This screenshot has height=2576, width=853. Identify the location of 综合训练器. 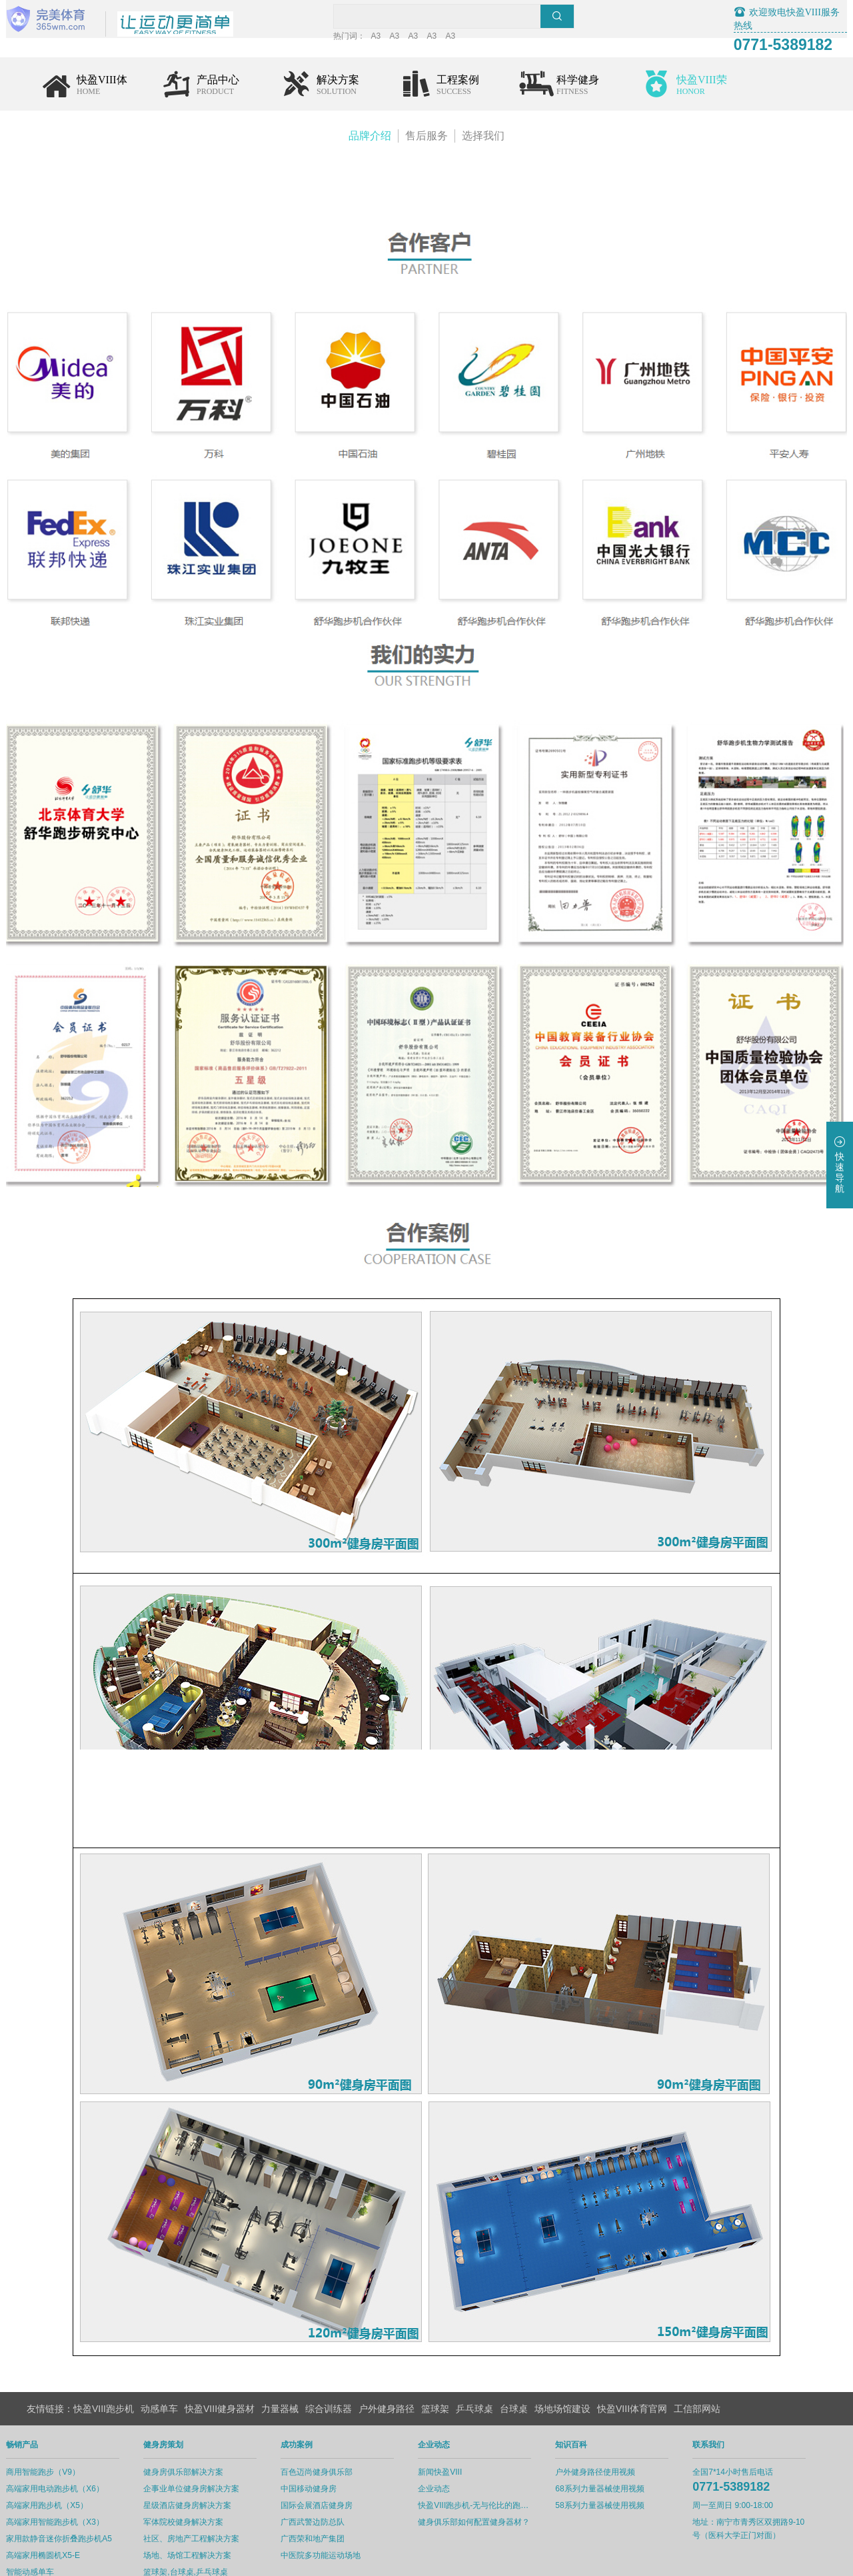
(328, 2365).